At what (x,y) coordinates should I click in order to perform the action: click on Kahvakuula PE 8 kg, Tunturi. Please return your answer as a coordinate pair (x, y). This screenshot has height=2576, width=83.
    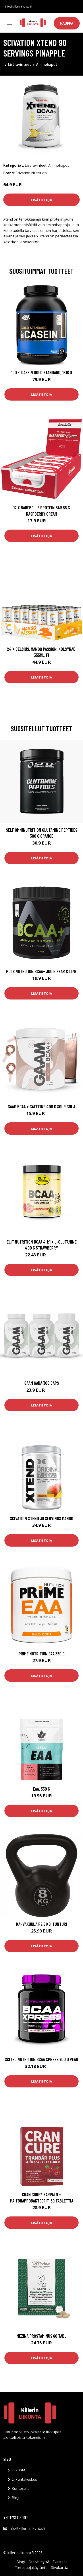
    Looking at the image, I should click on (41, 1924).